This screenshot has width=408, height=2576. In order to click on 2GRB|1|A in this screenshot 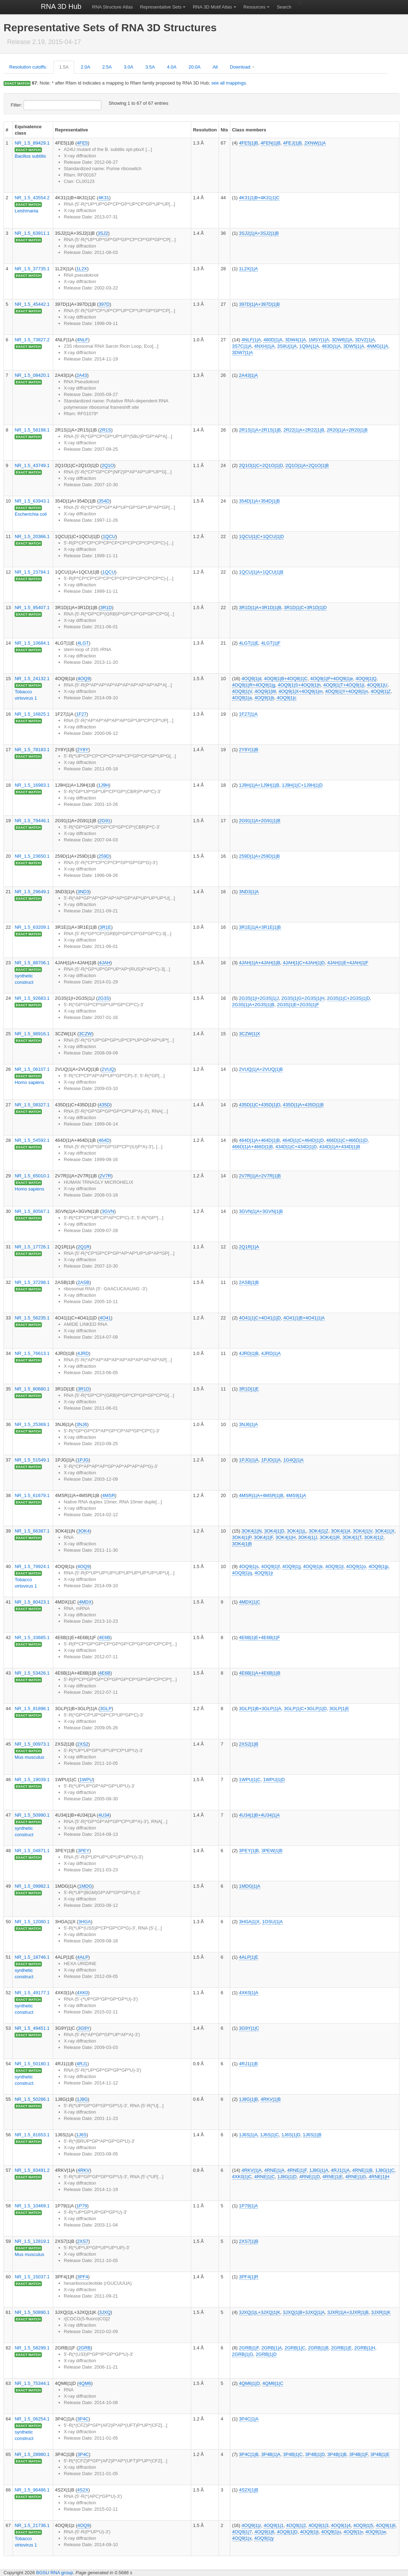, I will do `click(271, 2347)`.